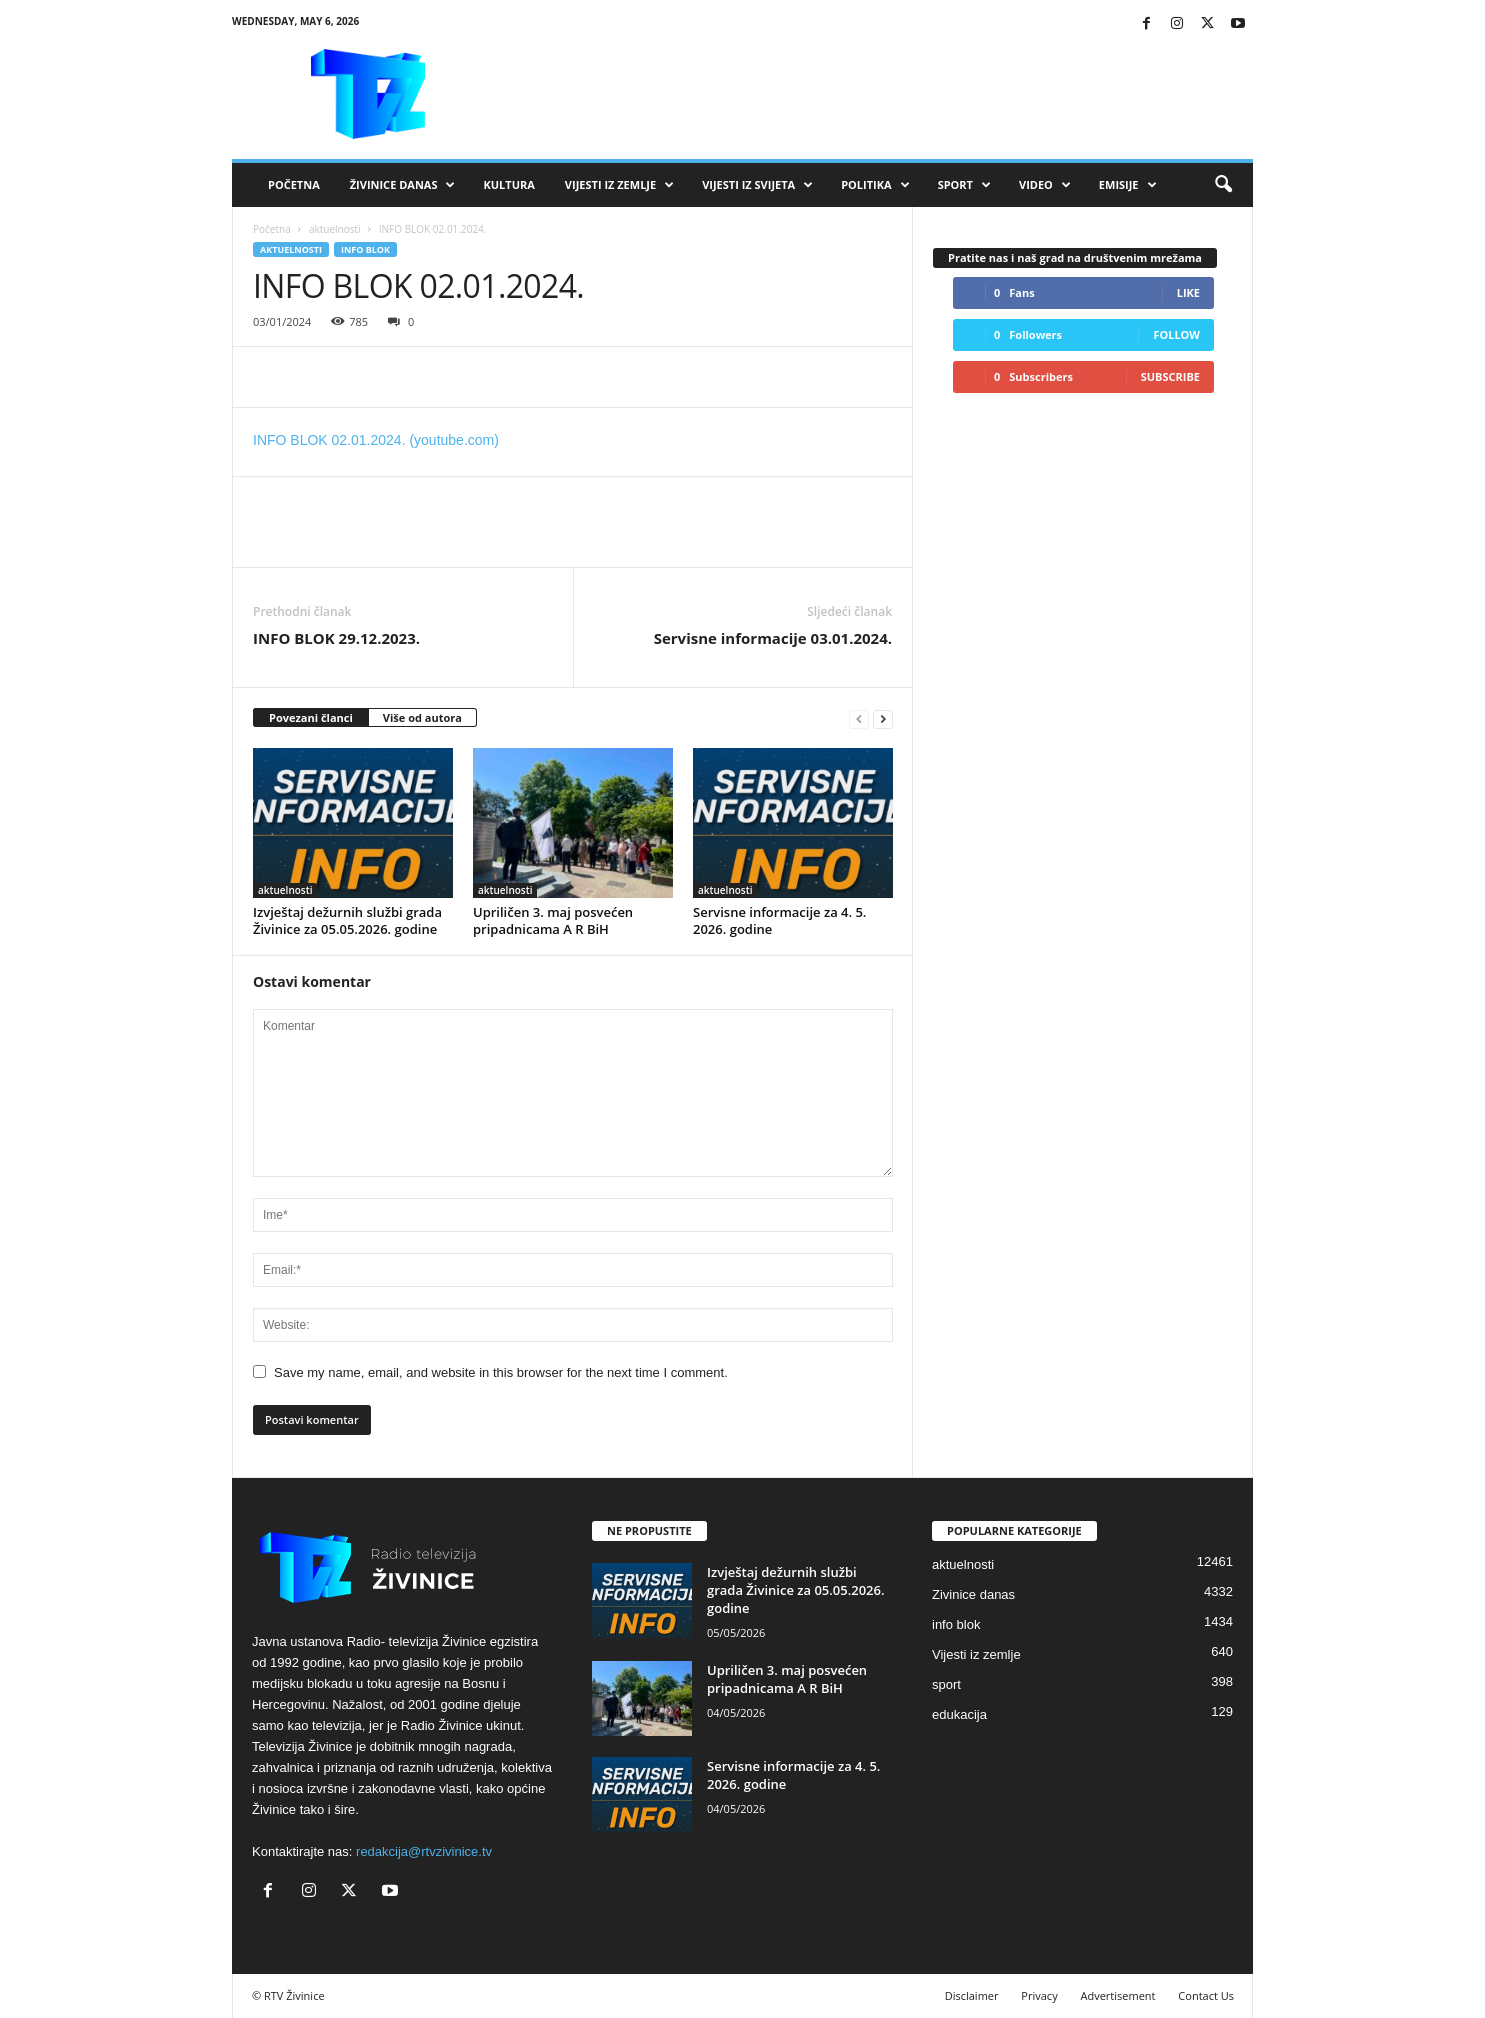  I want to click on info blok, so click(365, 249).